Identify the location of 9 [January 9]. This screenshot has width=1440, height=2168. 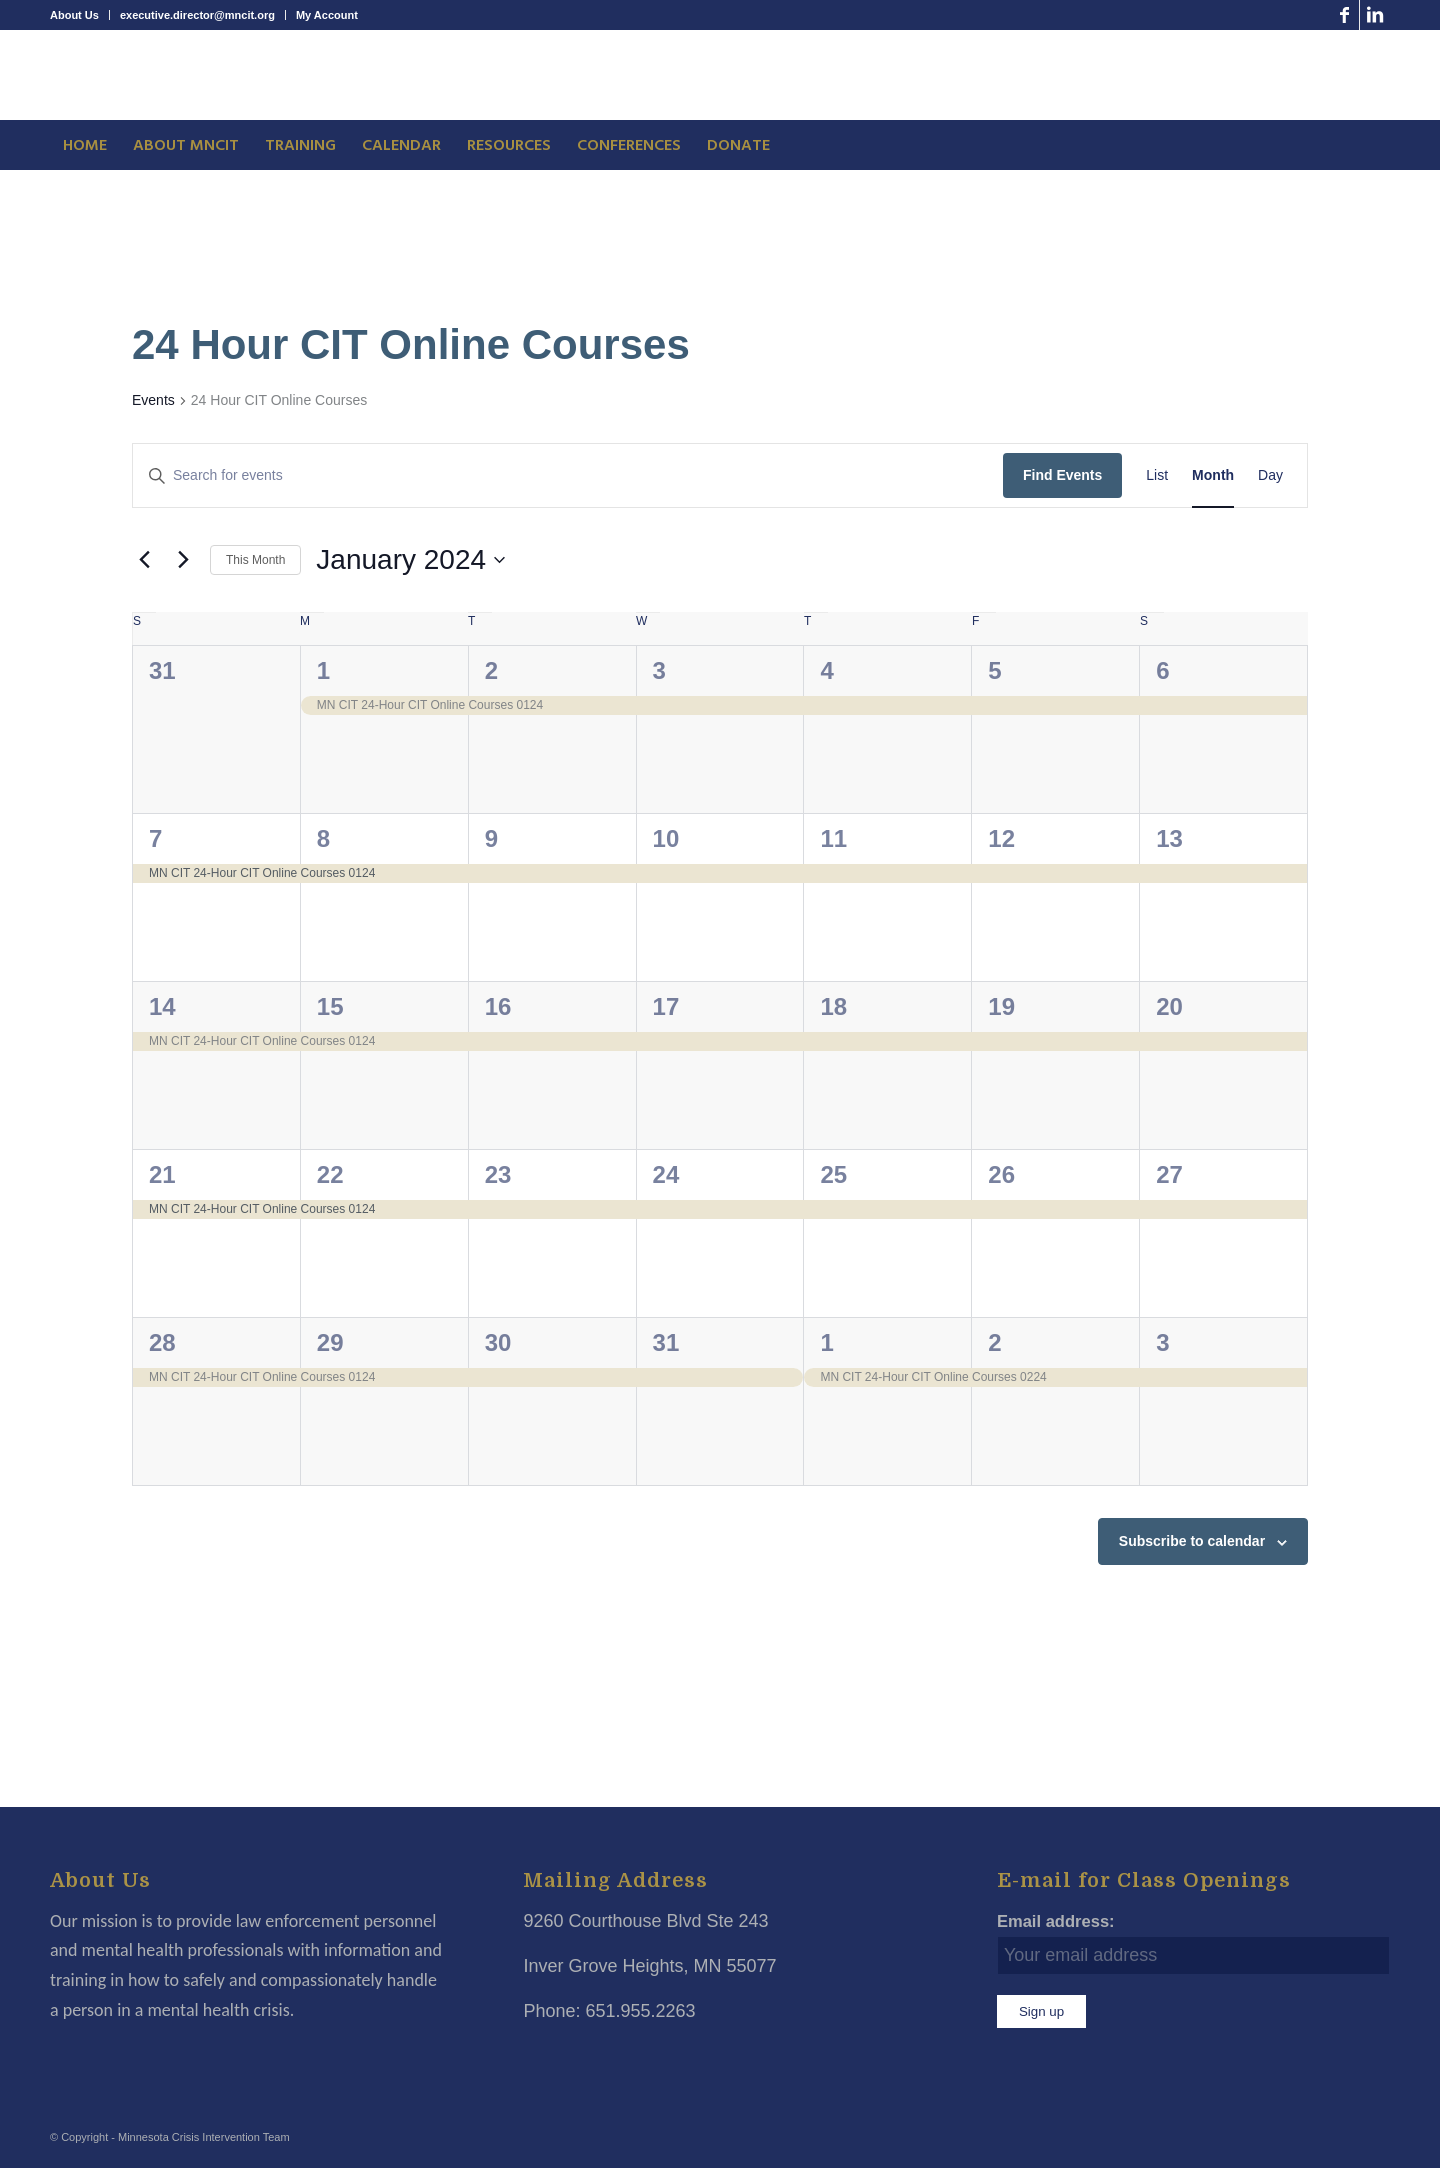
(491, 838).